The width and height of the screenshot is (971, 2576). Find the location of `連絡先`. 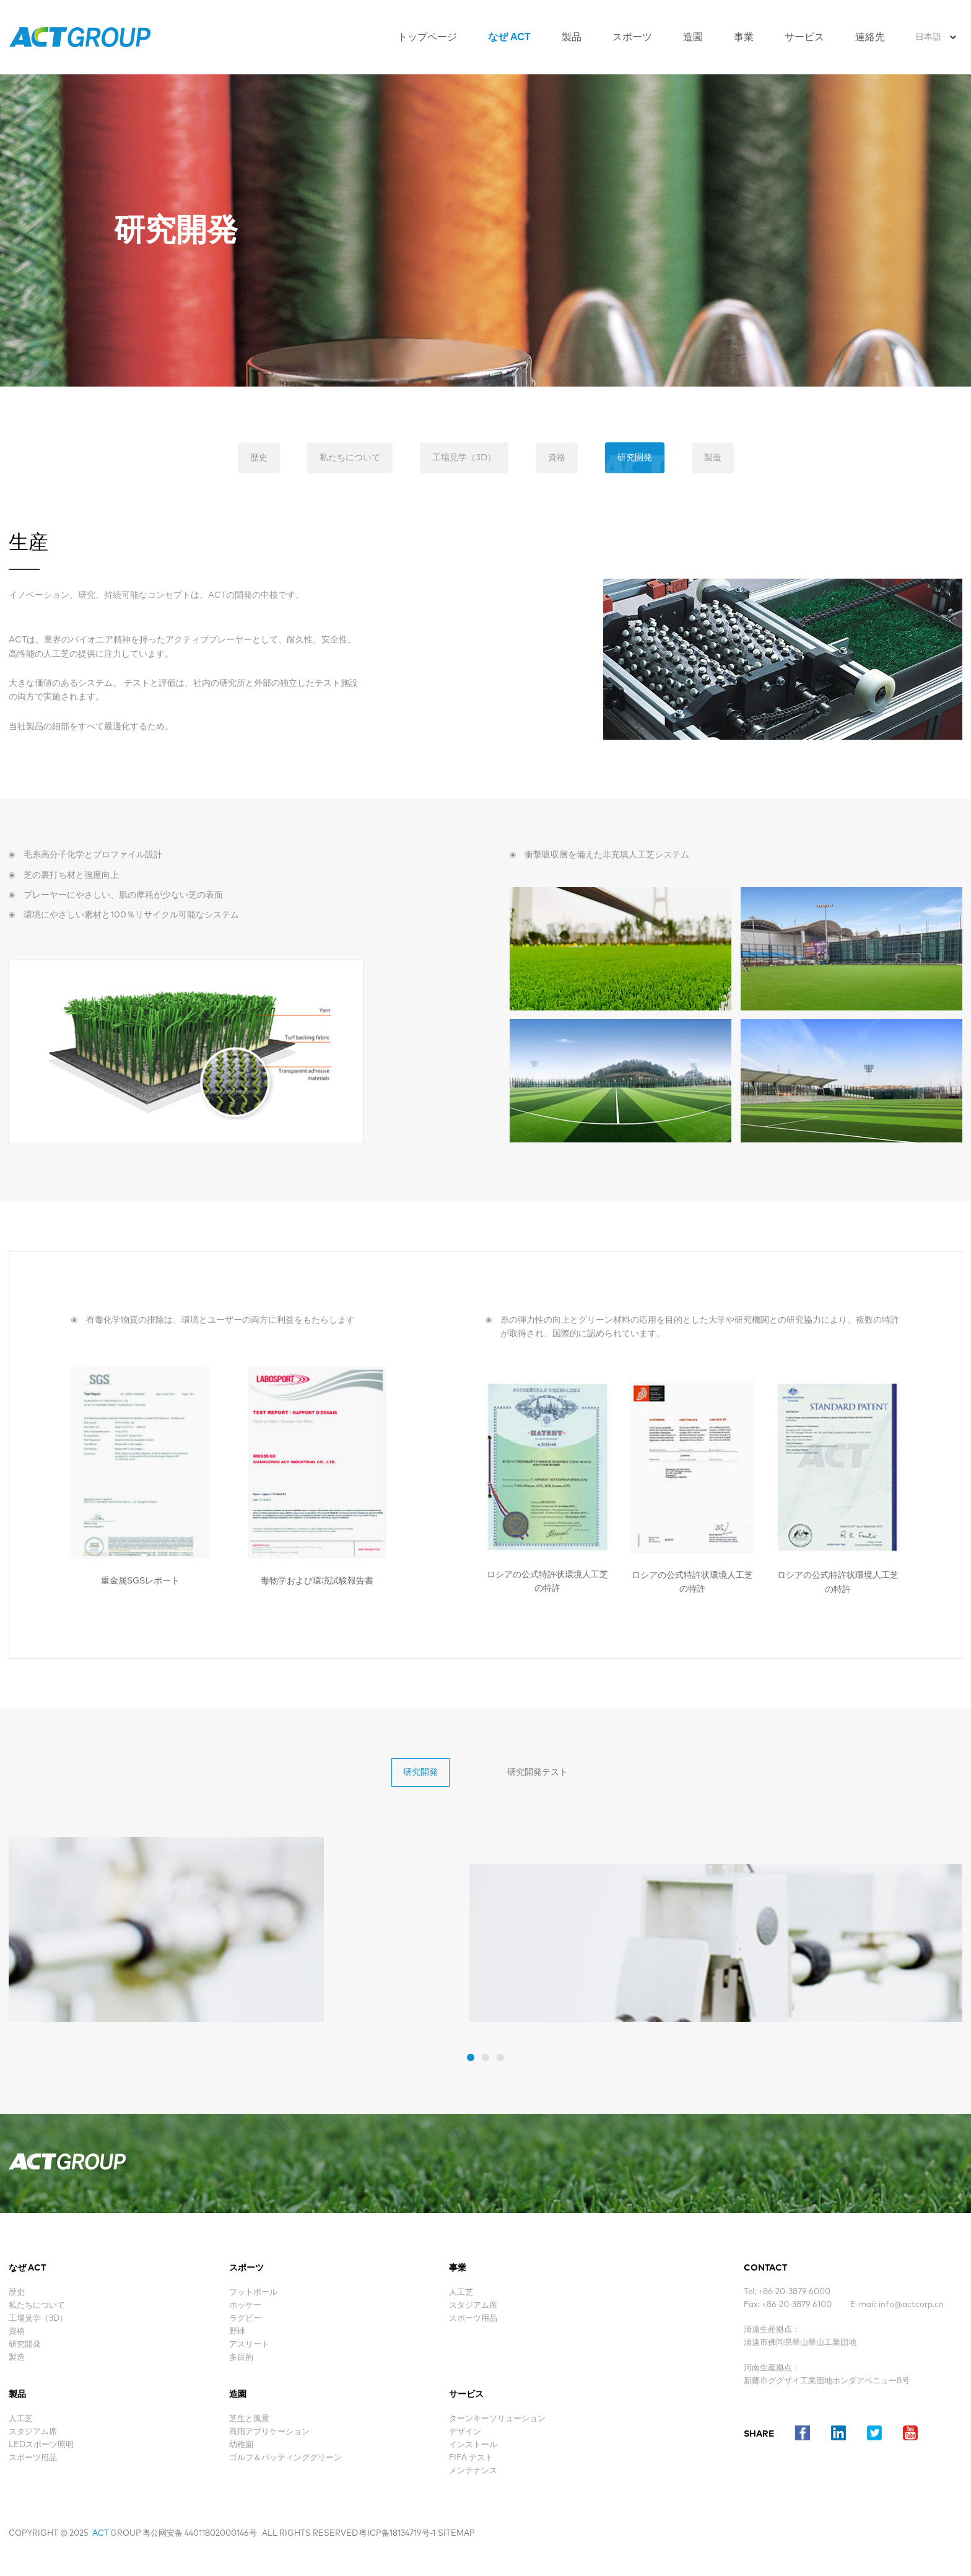

連絡先 is located at coordinates (870, 37).